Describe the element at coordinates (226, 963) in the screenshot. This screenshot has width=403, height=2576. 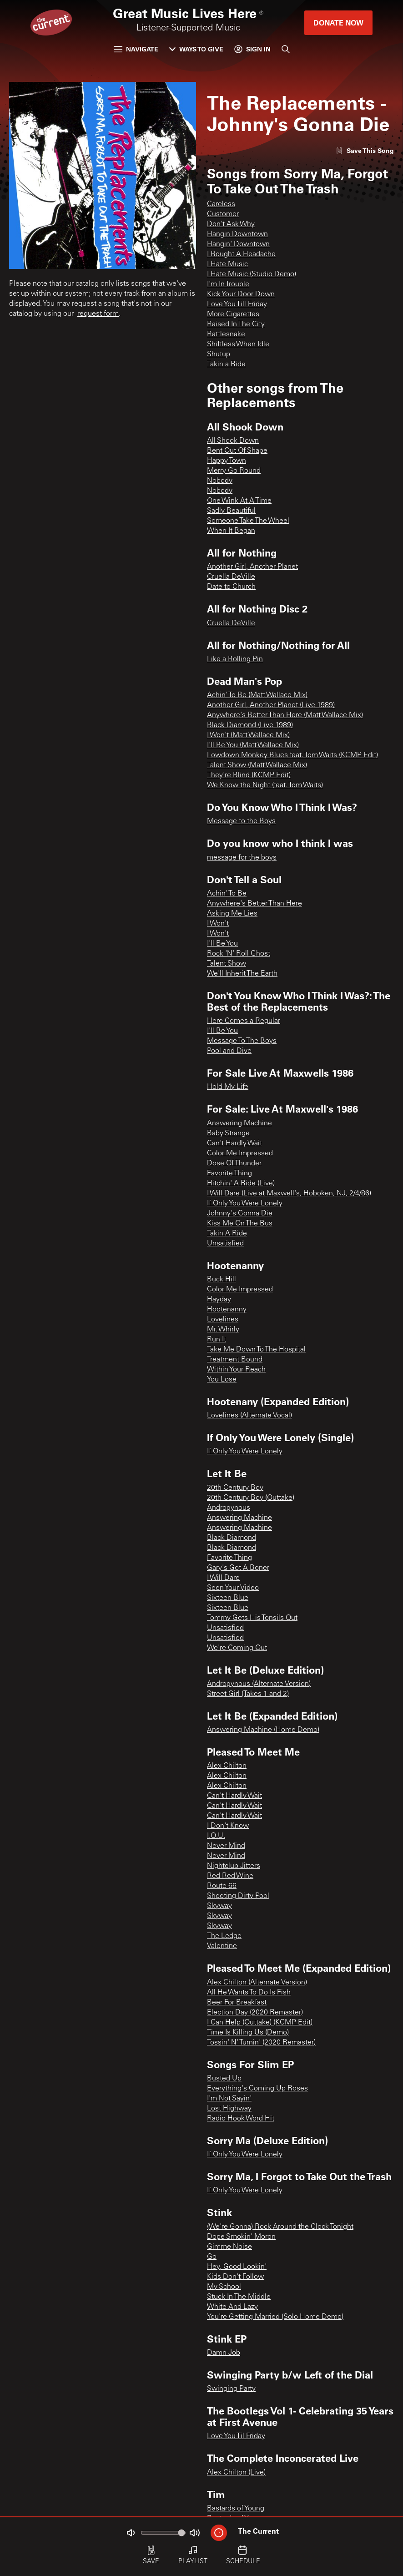
I see `Talent Show` at that location.